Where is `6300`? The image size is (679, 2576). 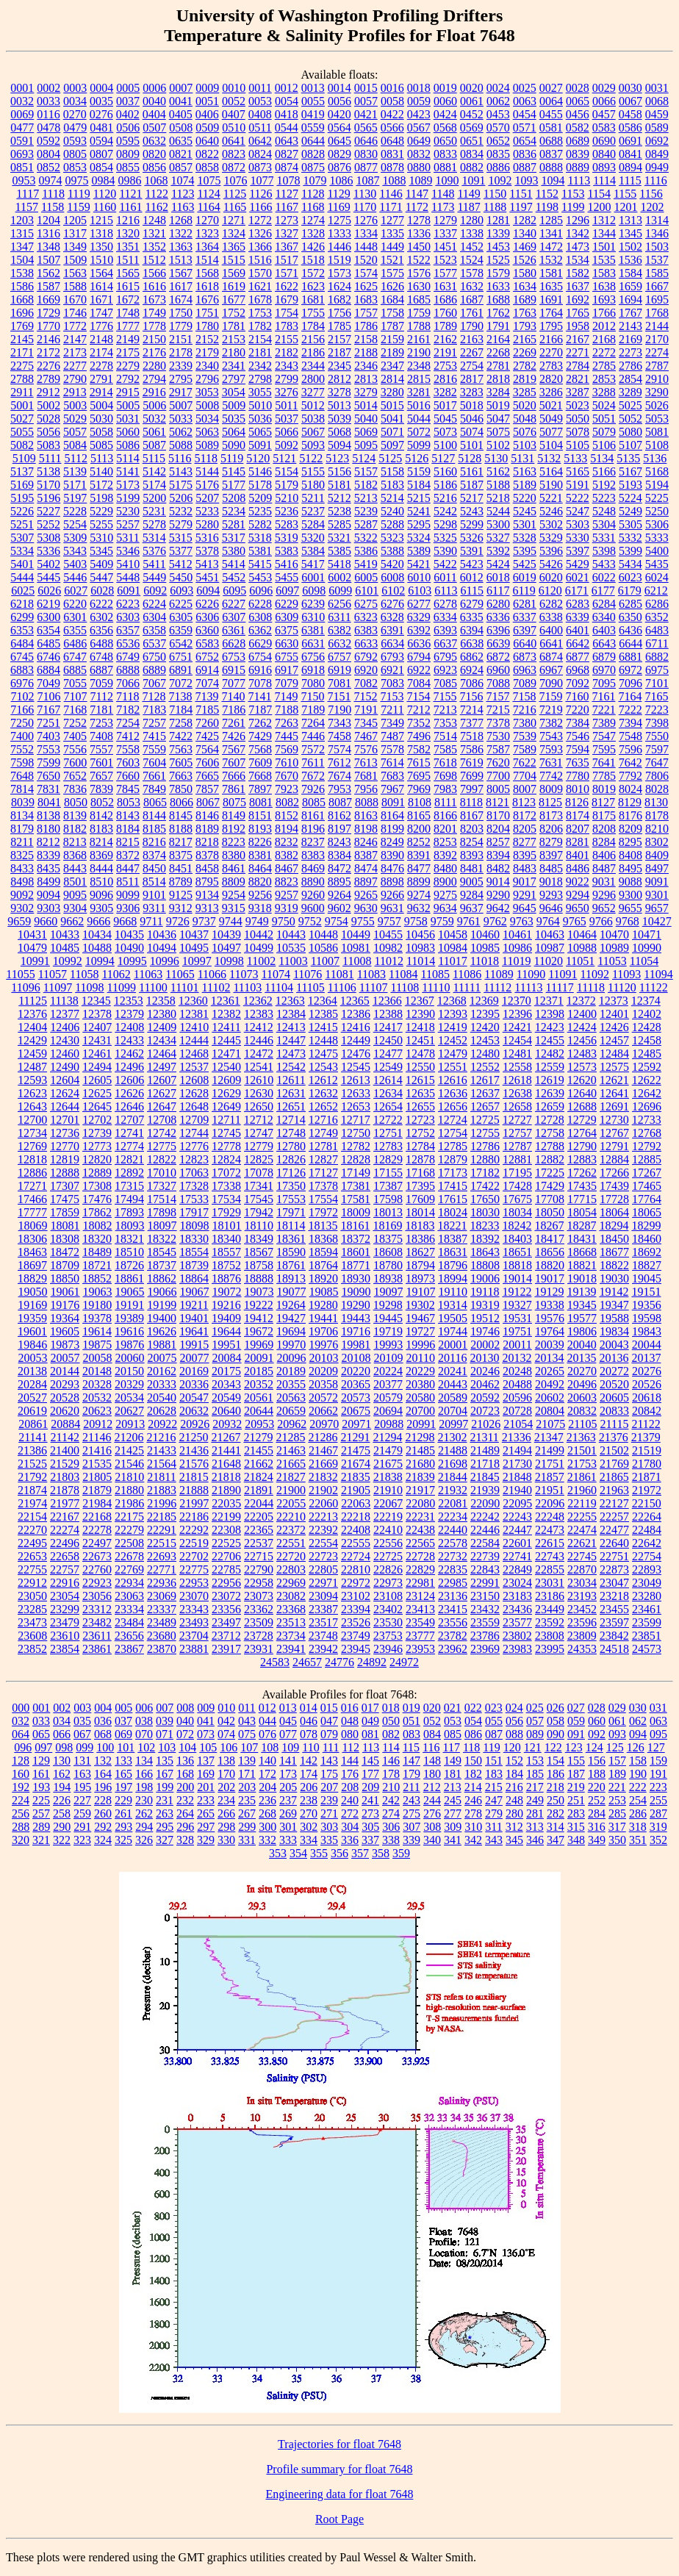 6300 is located at coordinates (48, 617).